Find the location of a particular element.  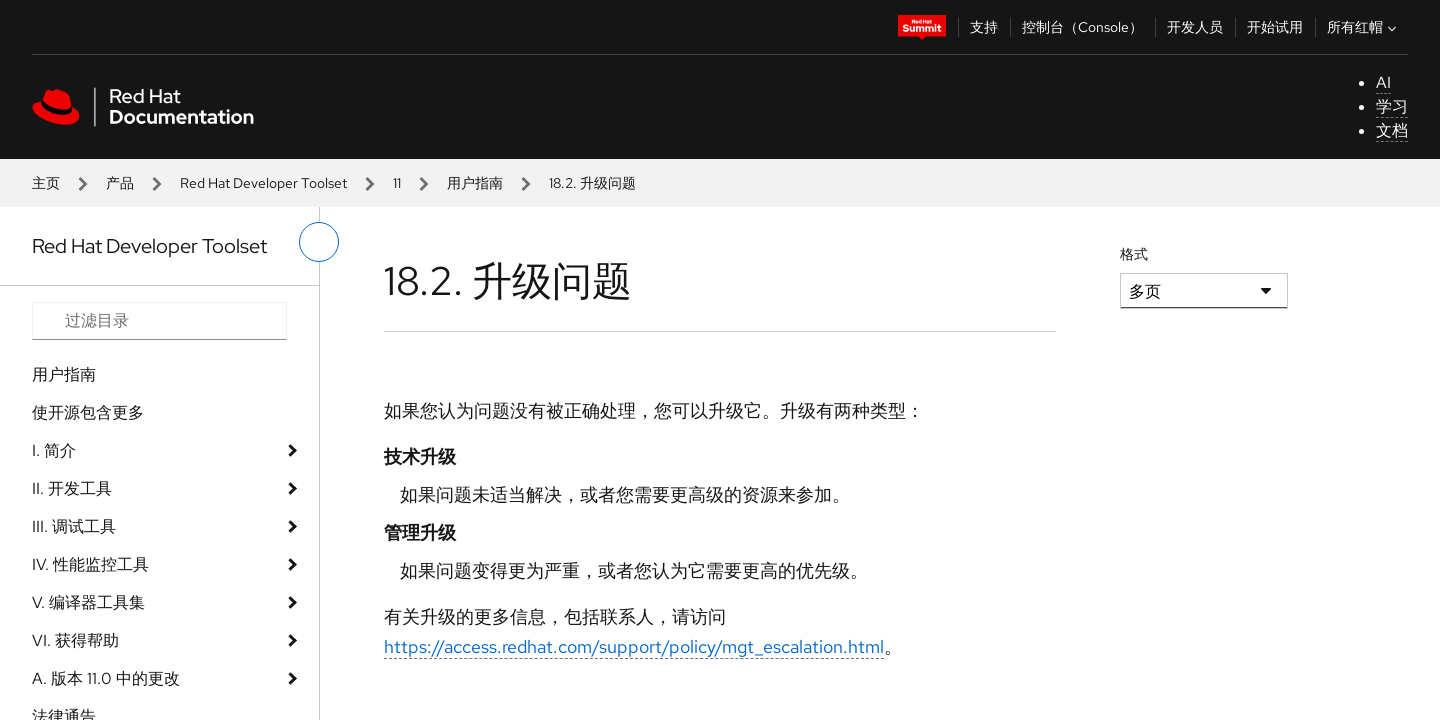

A. 版本 11.0 中的更改 is located at coordinates (106, 678).